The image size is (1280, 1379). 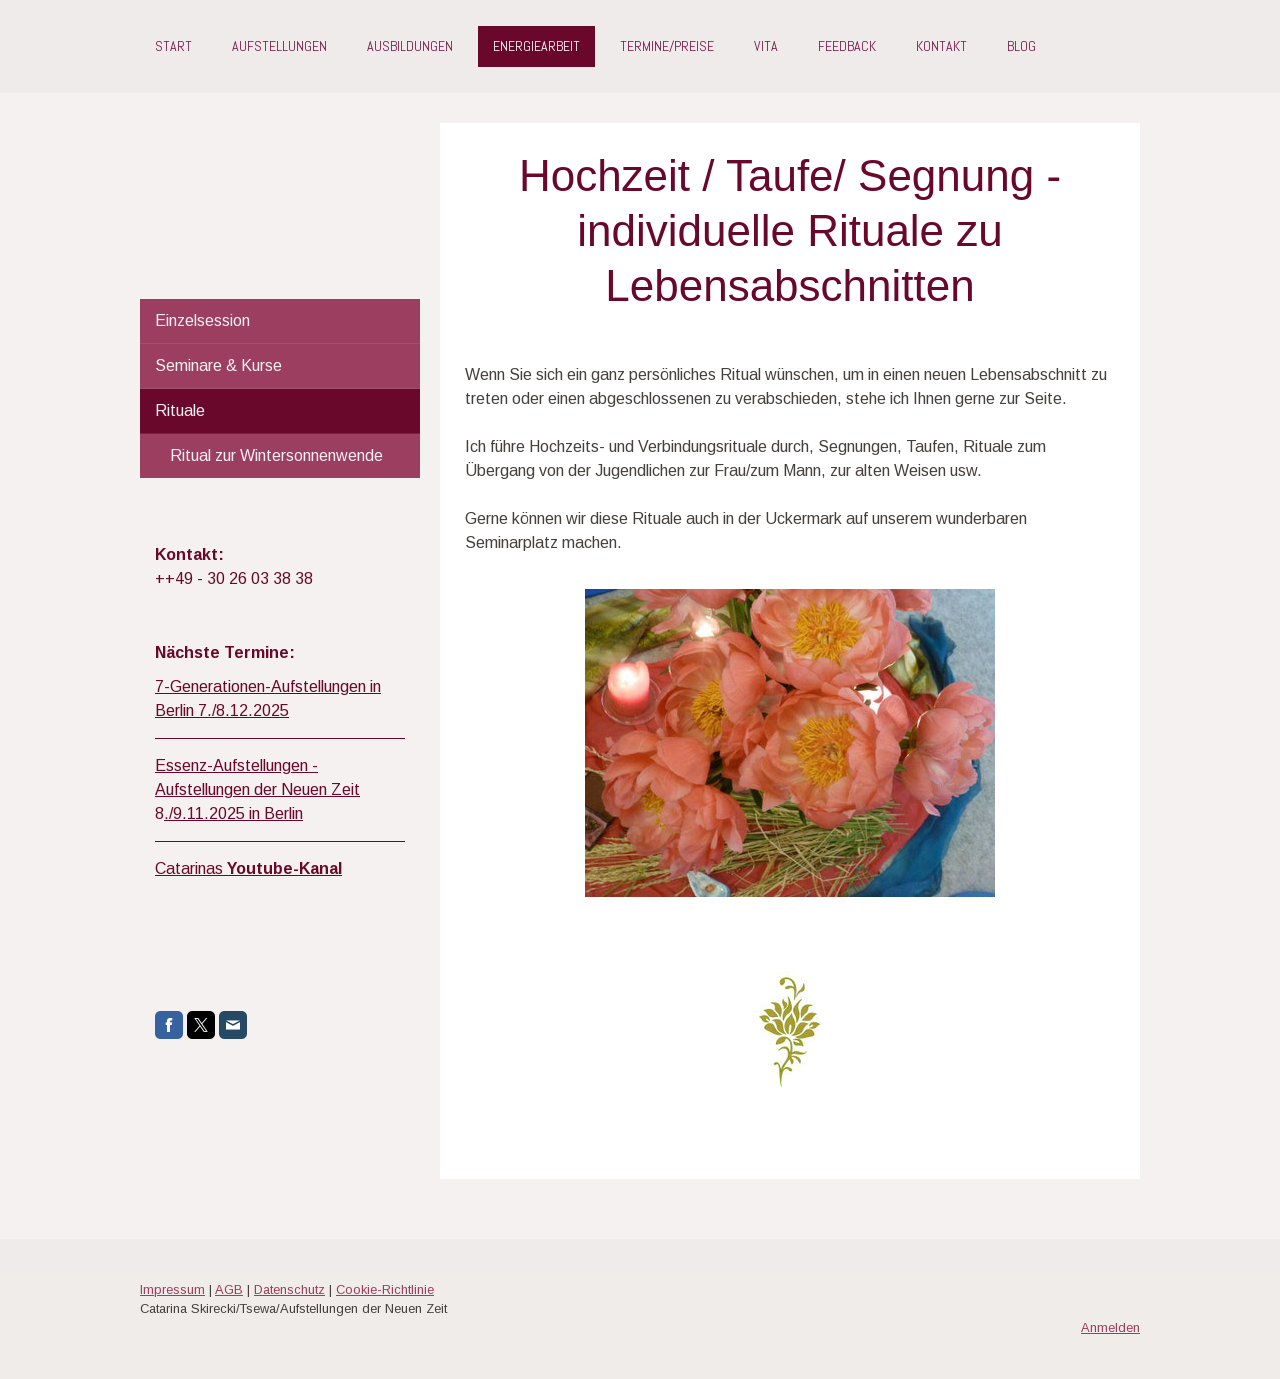 I want to click on Anmelden, so click(x=1110, y=1327).